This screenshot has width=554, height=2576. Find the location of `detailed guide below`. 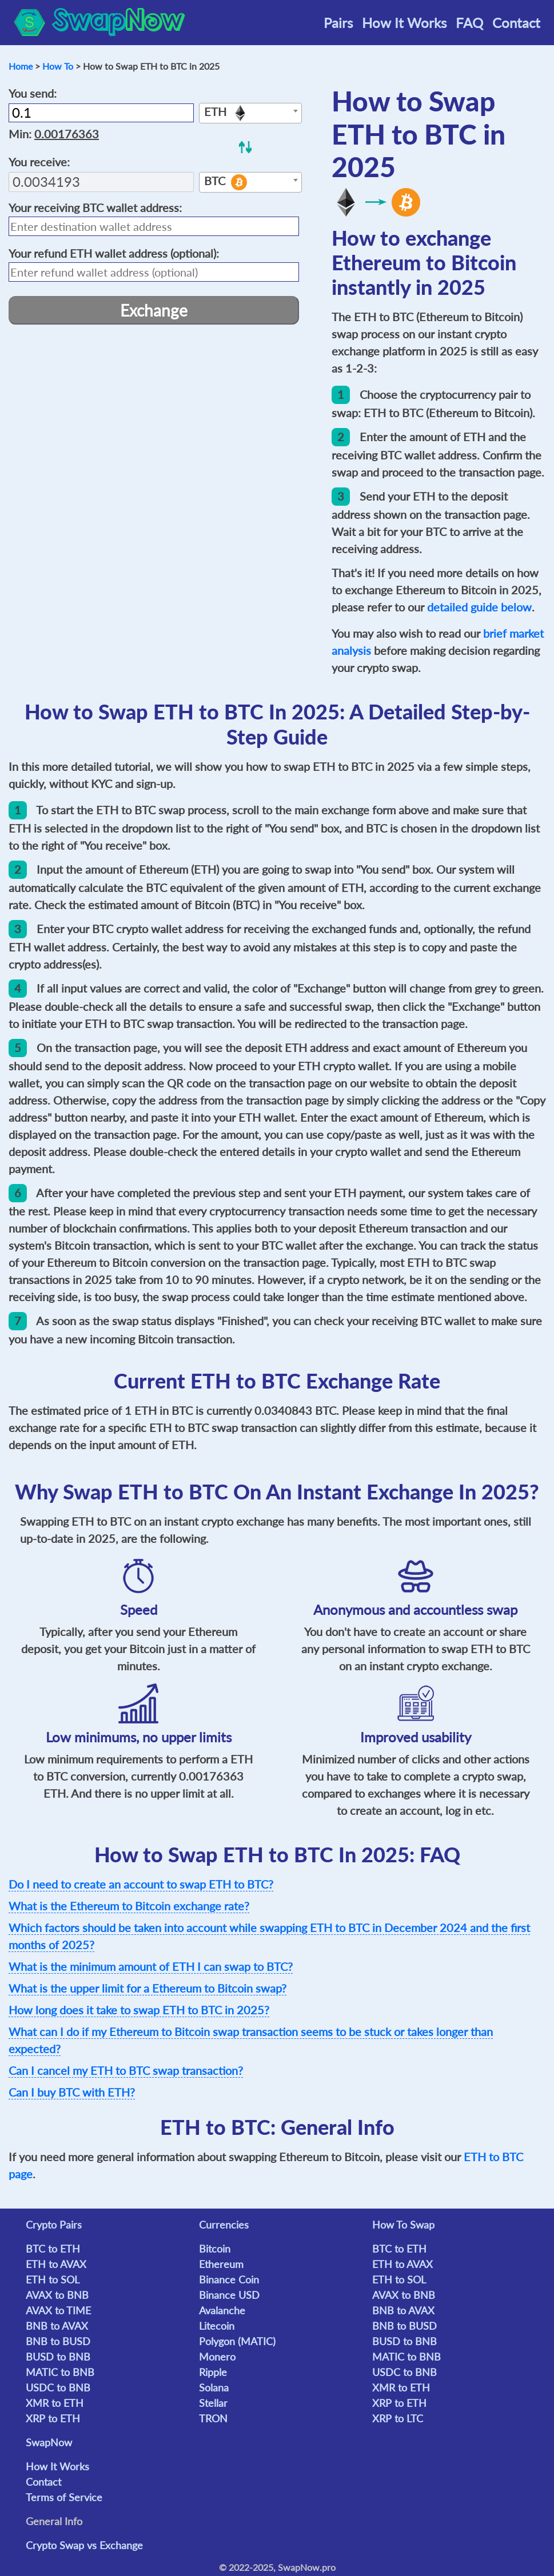

detailed guide below is located at coordinates (479, 607).